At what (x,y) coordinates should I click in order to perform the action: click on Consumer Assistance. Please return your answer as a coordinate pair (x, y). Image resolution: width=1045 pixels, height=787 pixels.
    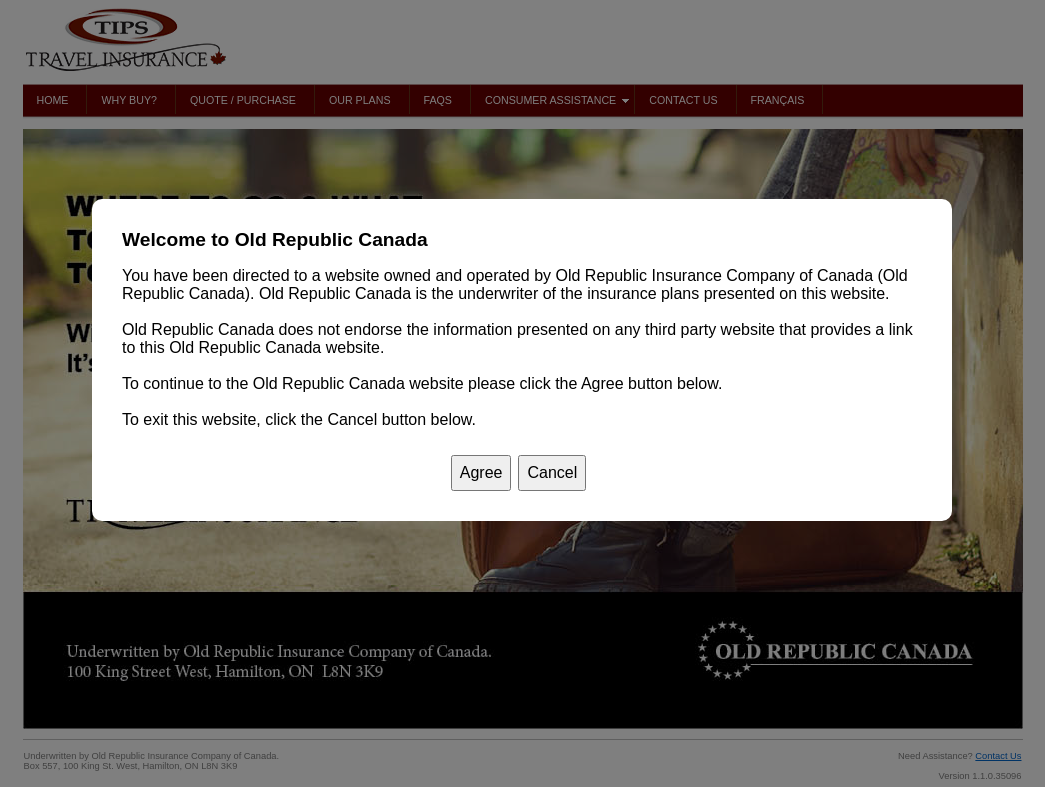
    Looking at the image, I should click on (558, 100).